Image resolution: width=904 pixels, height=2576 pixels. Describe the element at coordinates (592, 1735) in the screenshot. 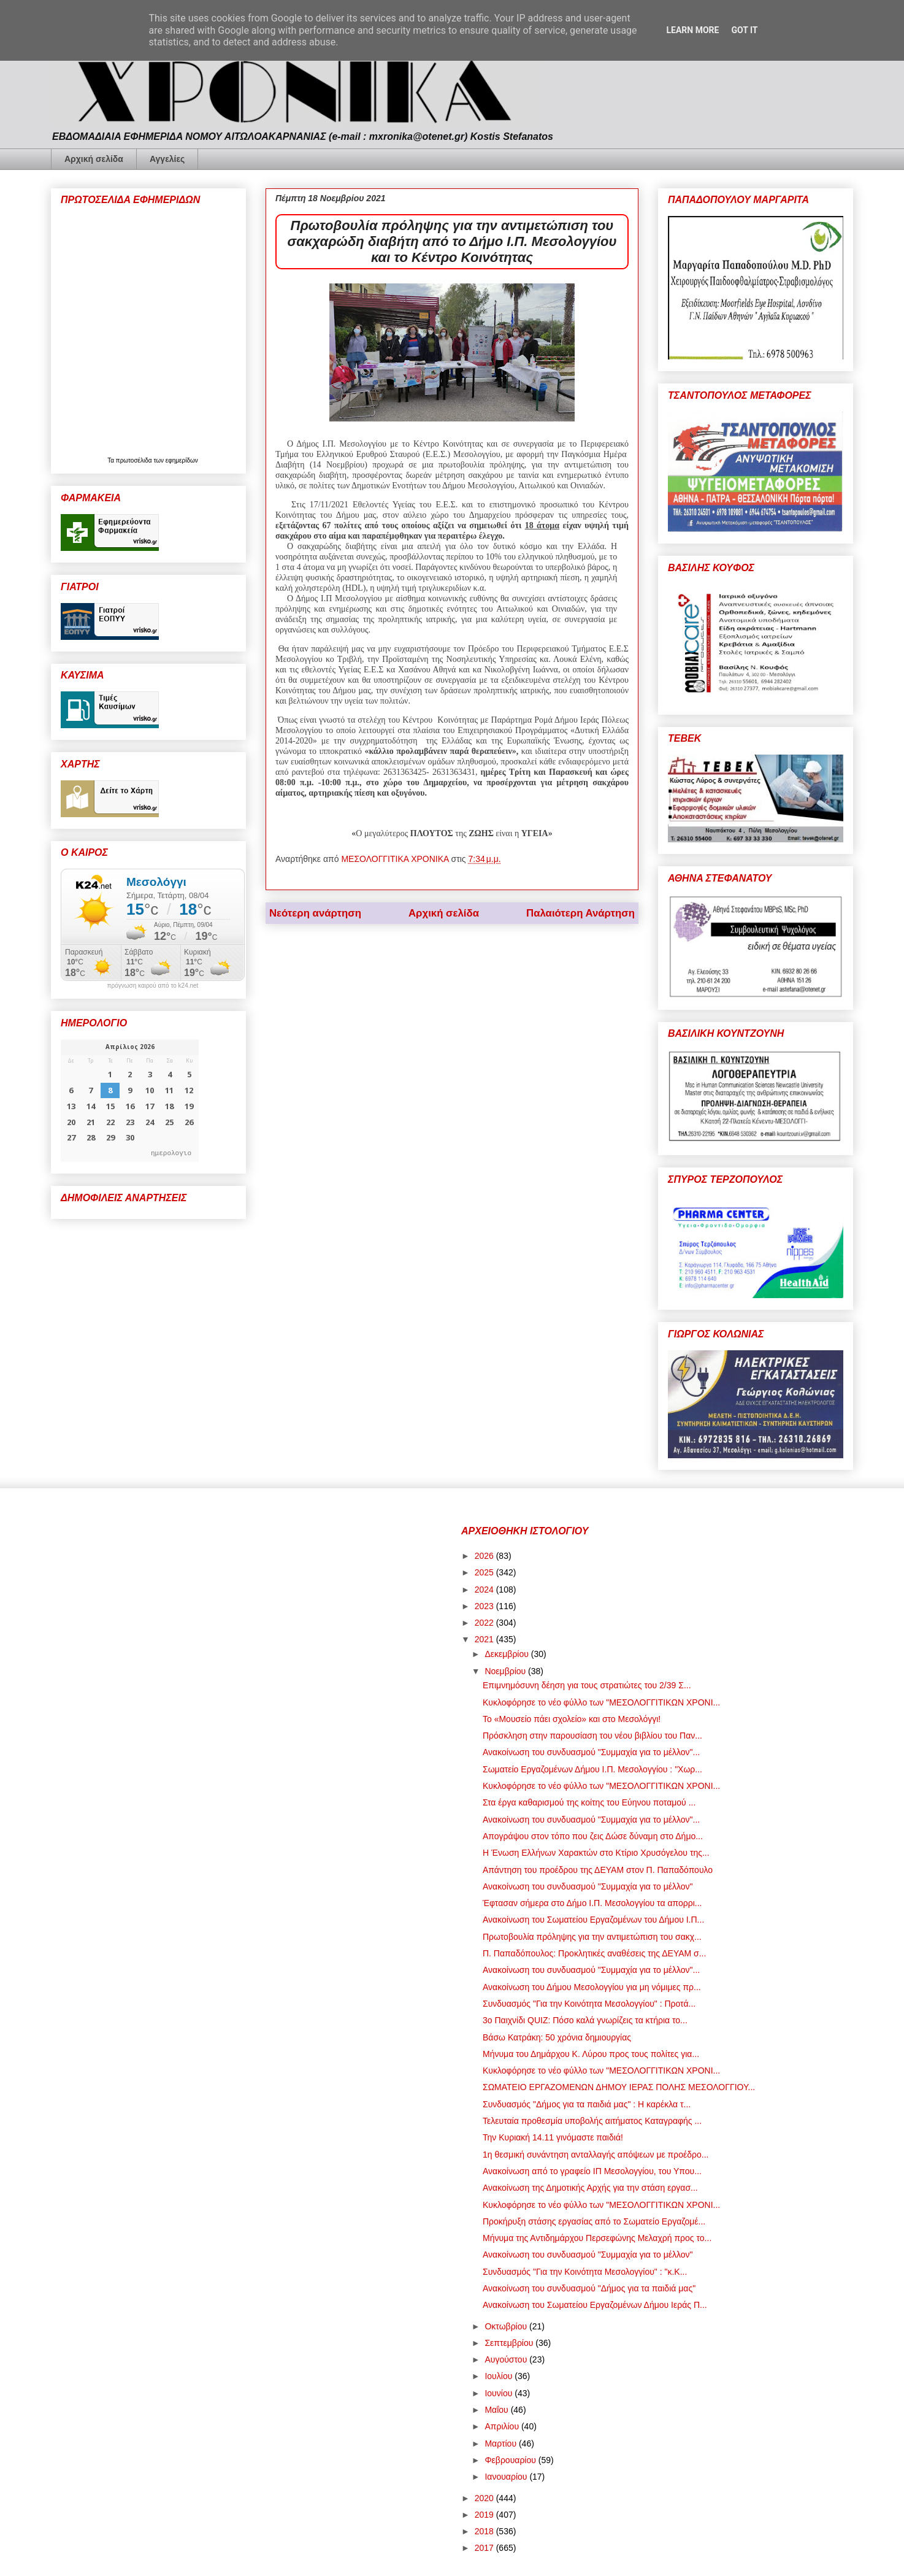

I see `Πρόσκληση στην παρουσίαση του νέου βιβλίου του Παν...` at that location.